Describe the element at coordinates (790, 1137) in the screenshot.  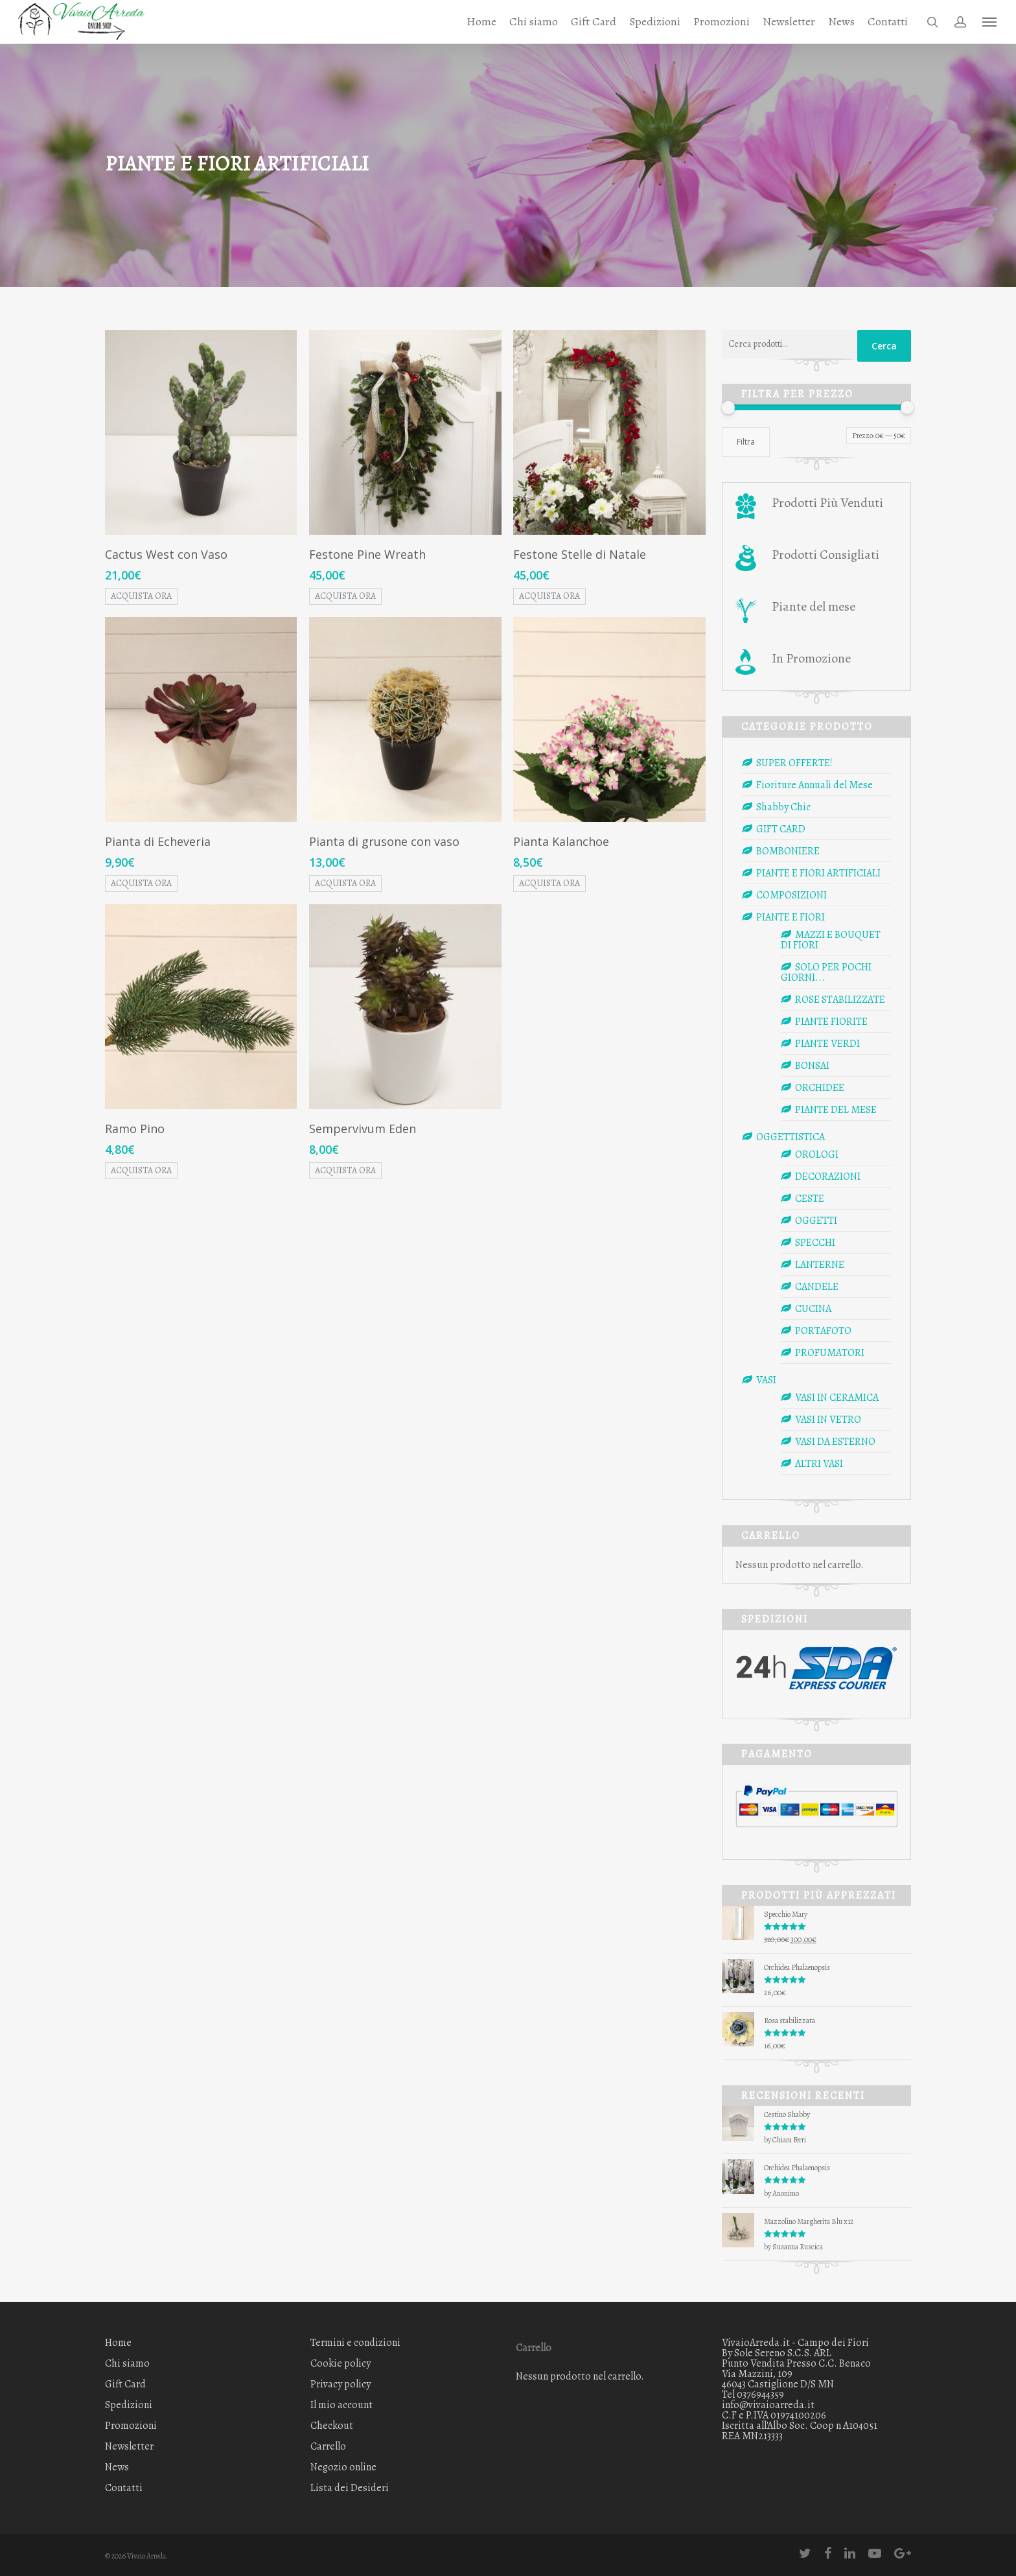
I see `OGGETTISTICA` at that location.